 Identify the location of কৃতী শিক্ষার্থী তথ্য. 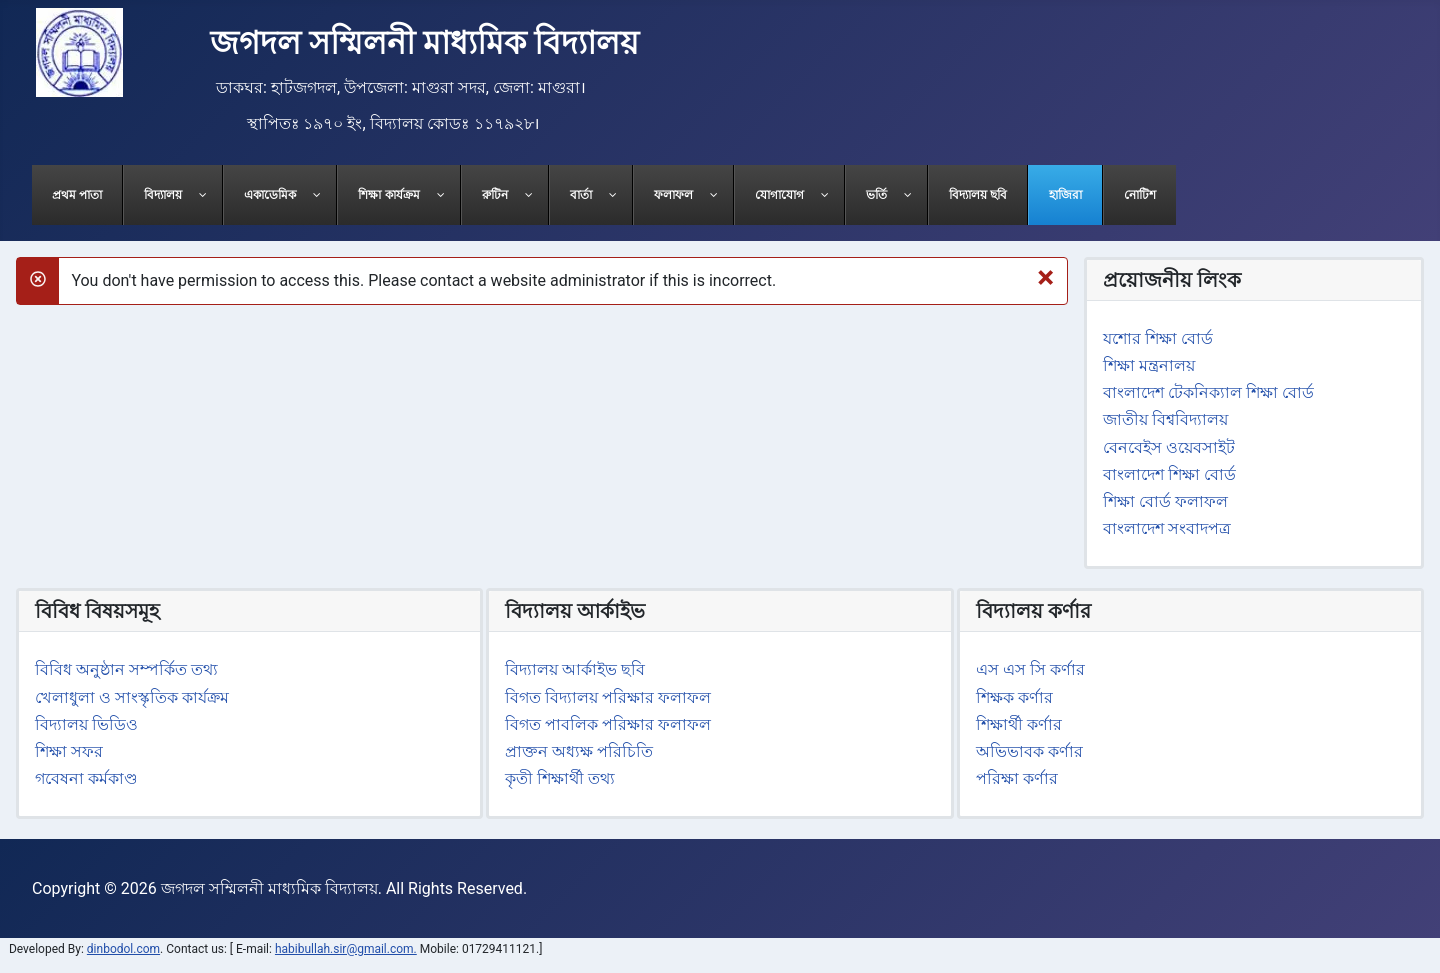
(560, 778).